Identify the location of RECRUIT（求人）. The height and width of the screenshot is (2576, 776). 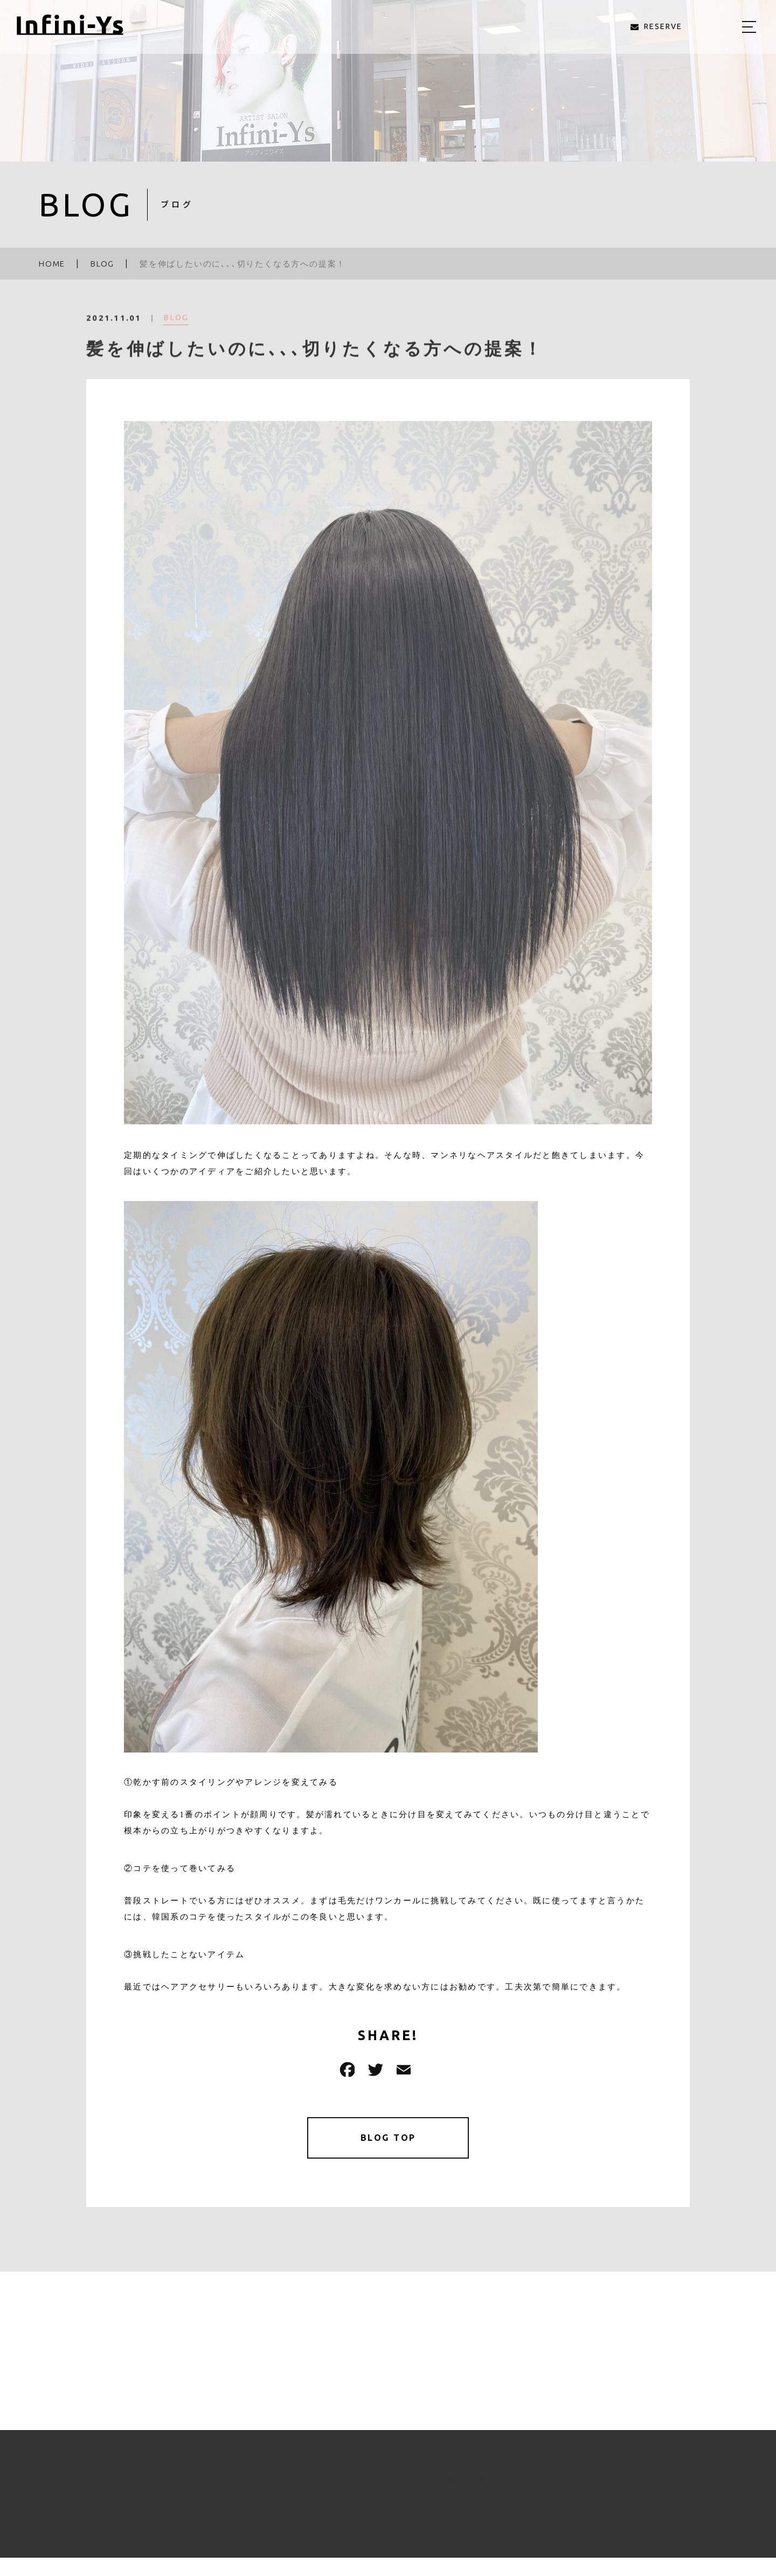
(637, 2486).